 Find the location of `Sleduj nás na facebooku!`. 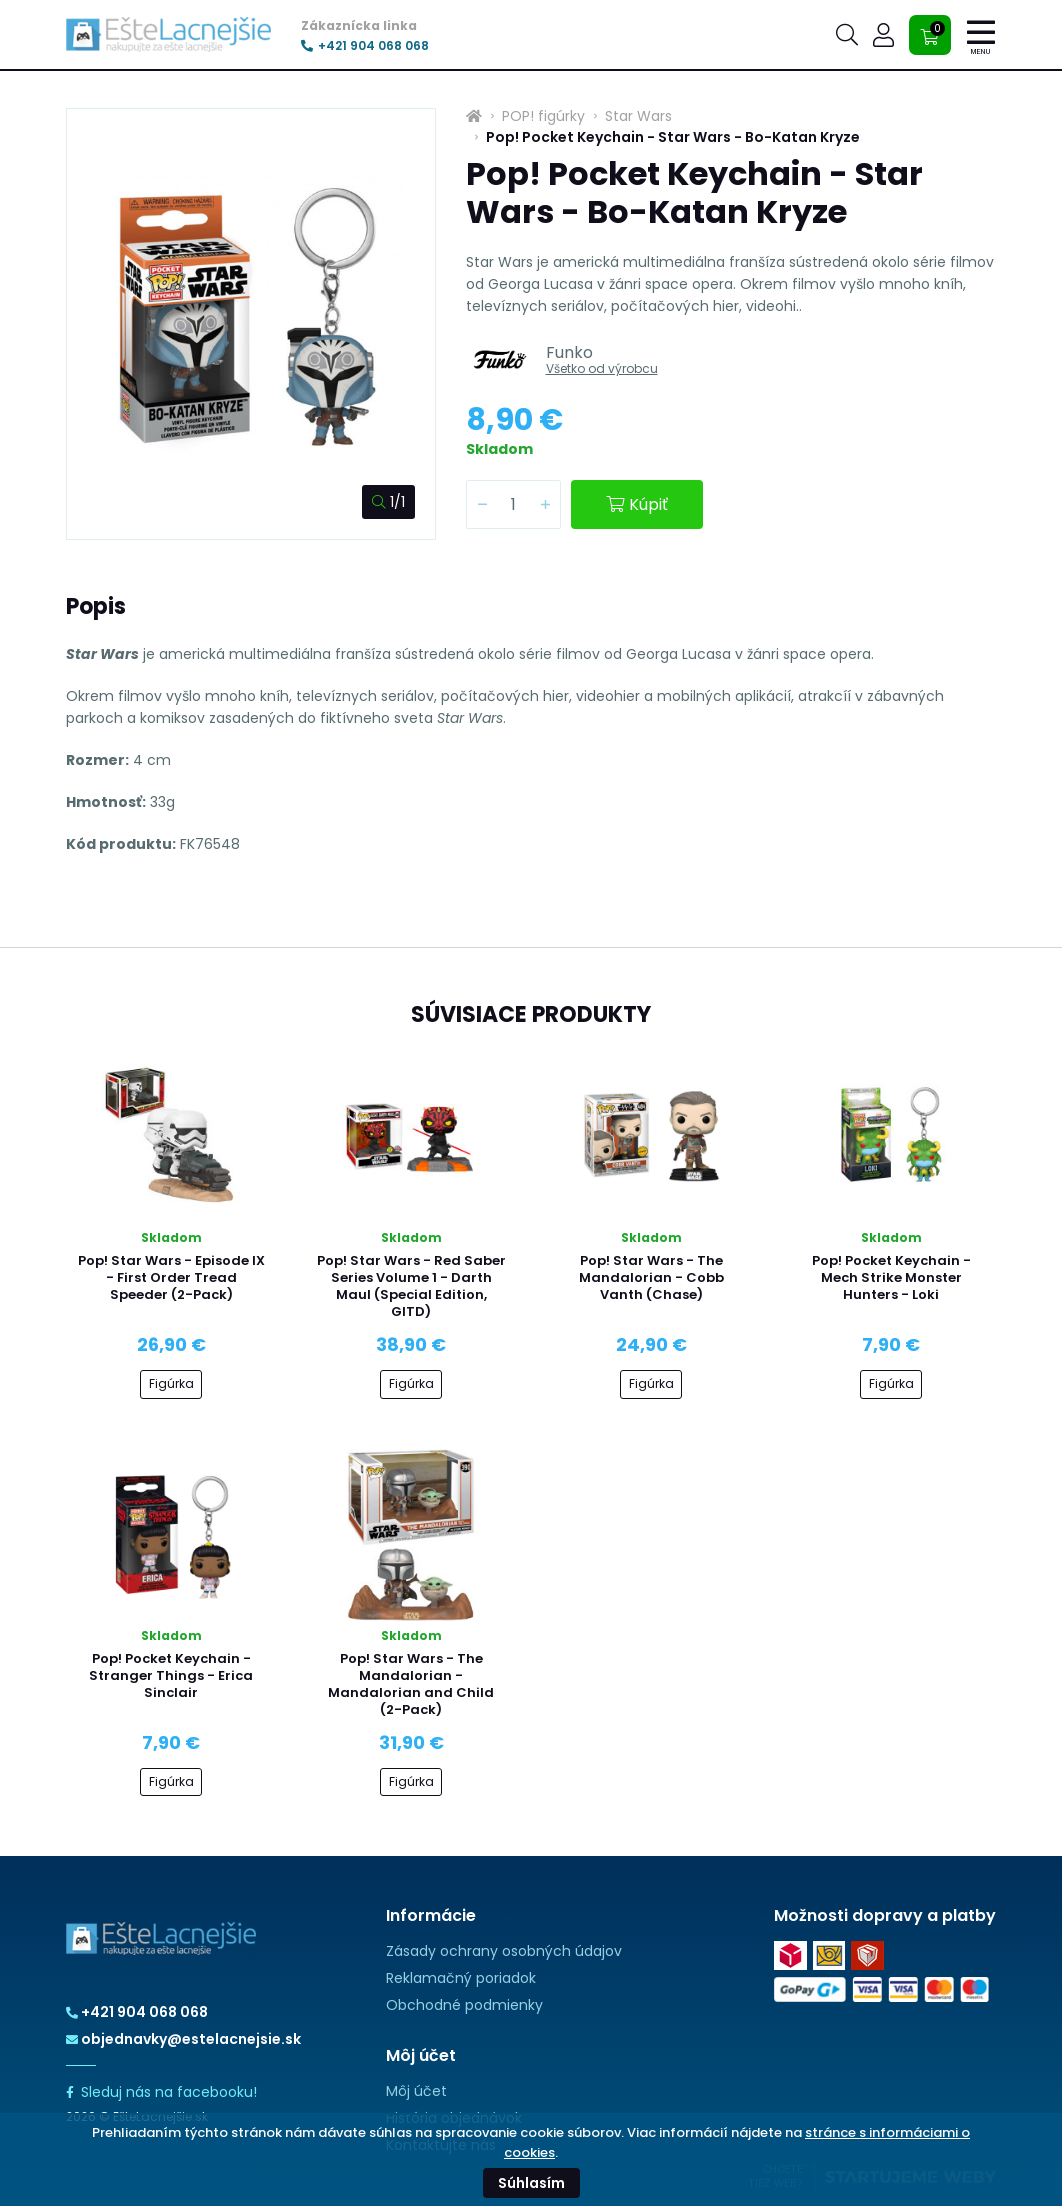

Sleduj nás na facebooku! is located at coordinates (161, 2092).